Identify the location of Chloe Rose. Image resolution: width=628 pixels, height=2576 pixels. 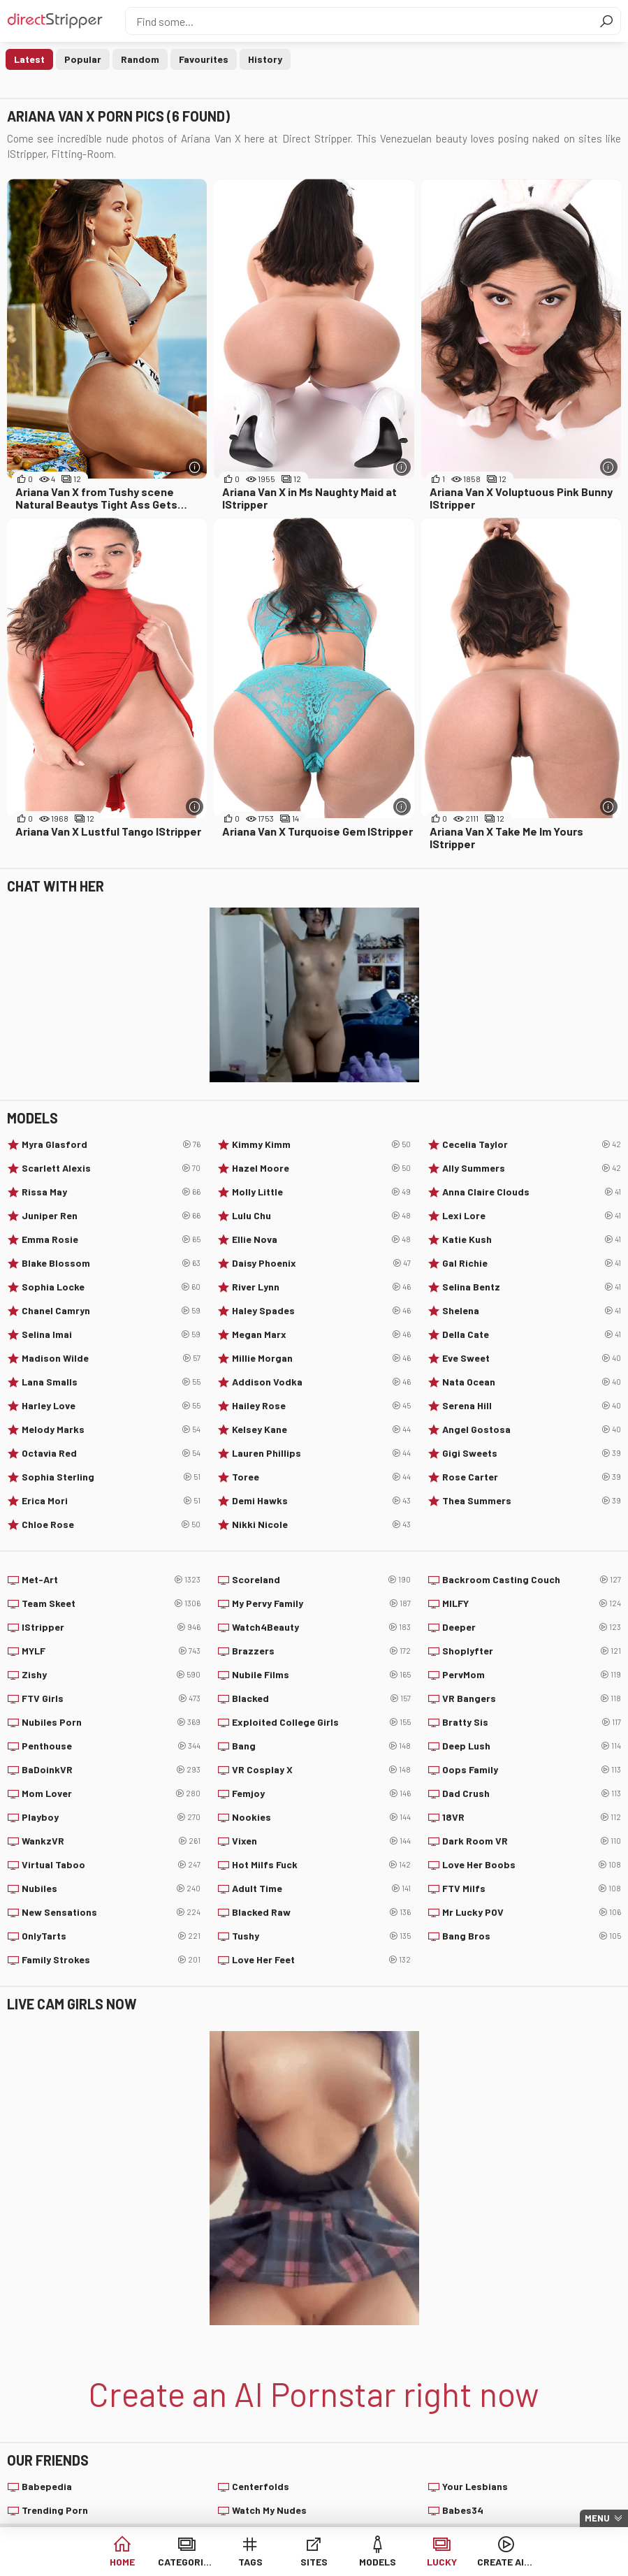
(111, 1524).